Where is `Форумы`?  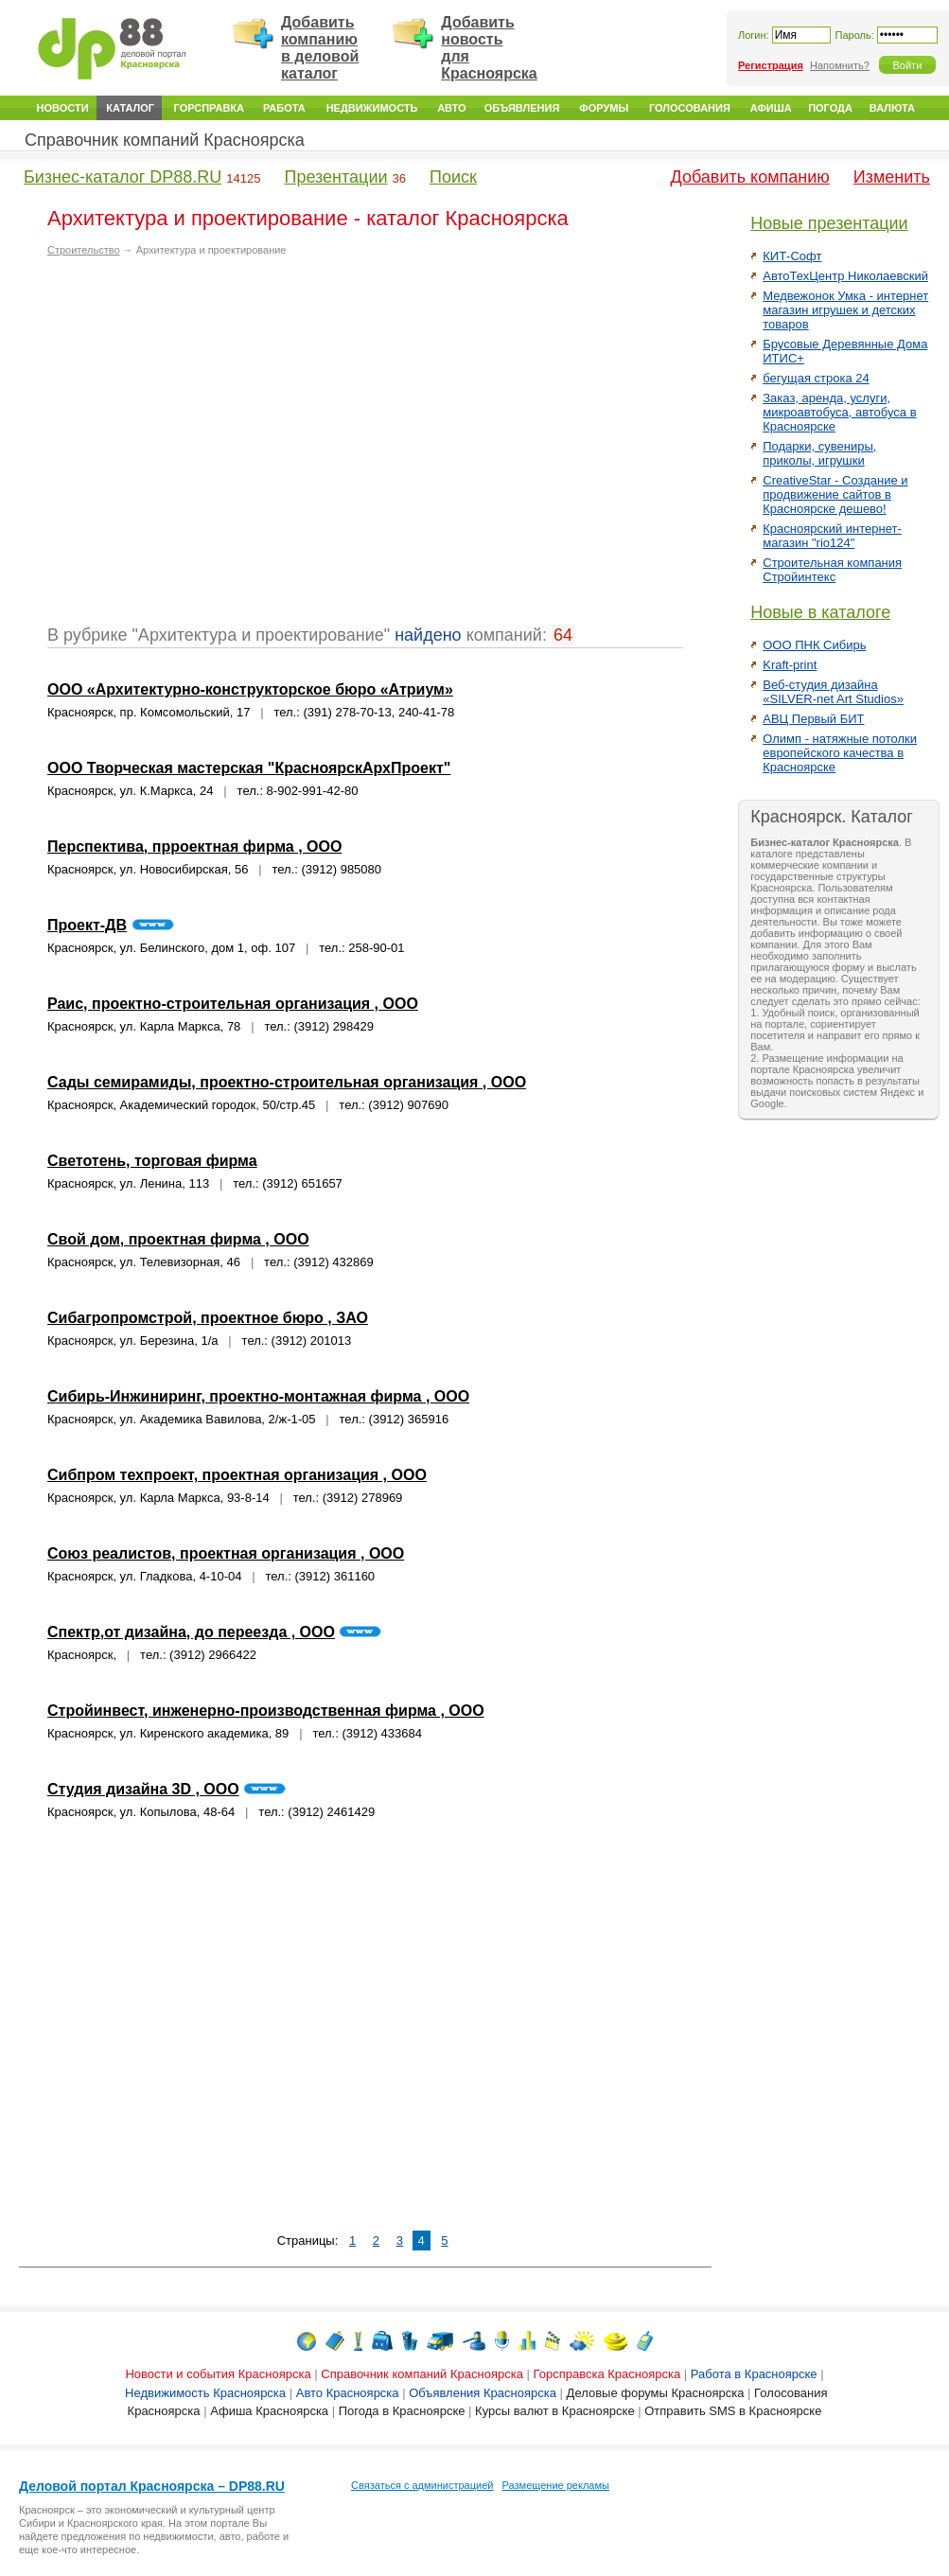 Форумы is located at coordinates (603, 108).